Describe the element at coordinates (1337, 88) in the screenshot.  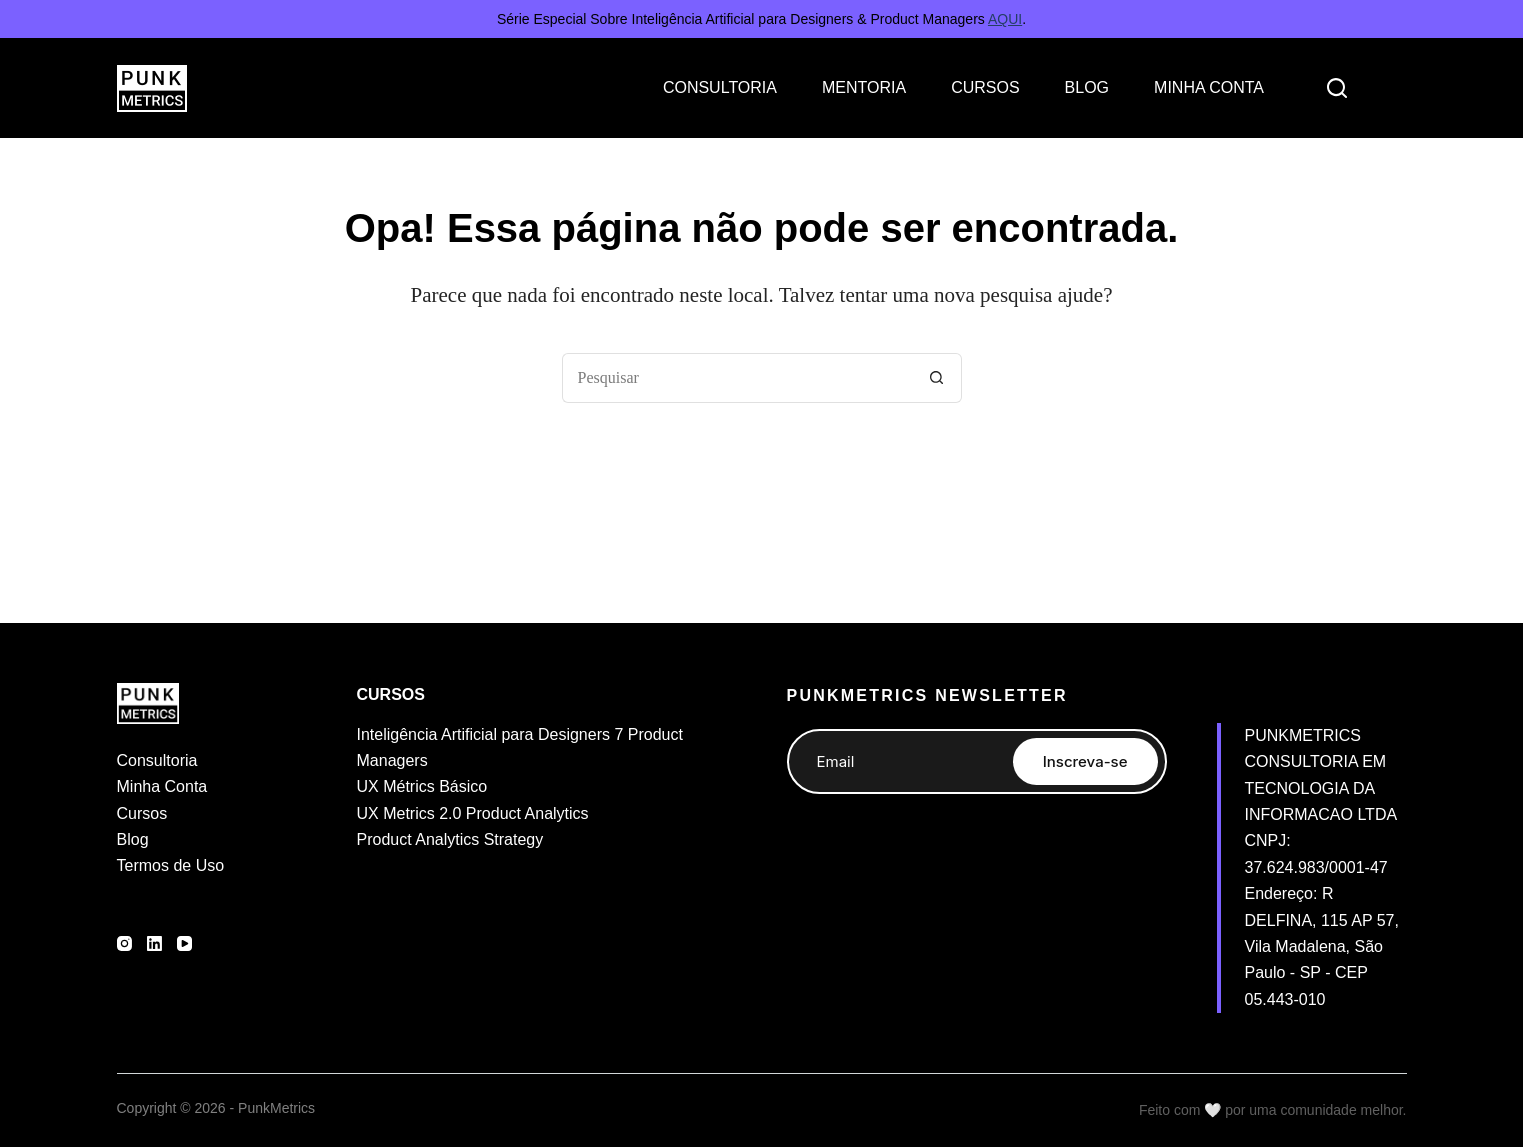
I see `[Search]` at that location.